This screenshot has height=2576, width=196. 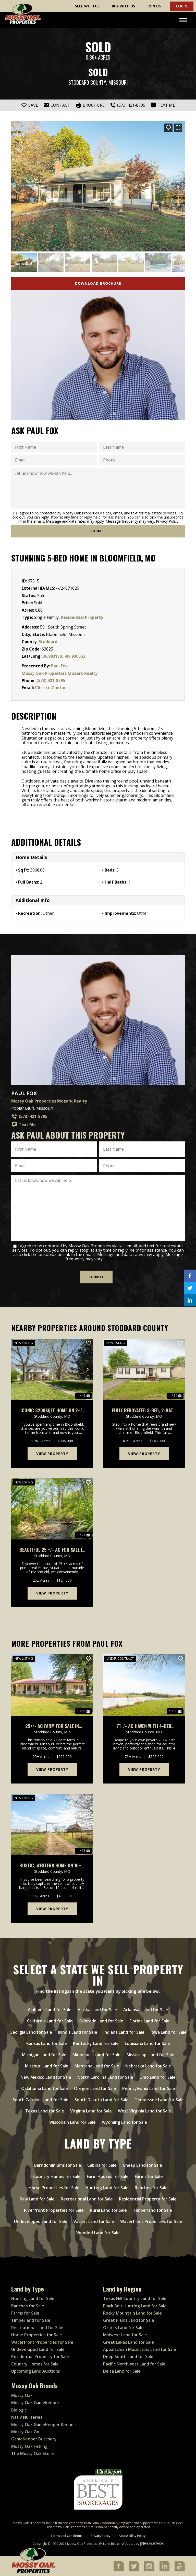 I want to click on Midwest Land for Sale, so click(x=125, y=2334).